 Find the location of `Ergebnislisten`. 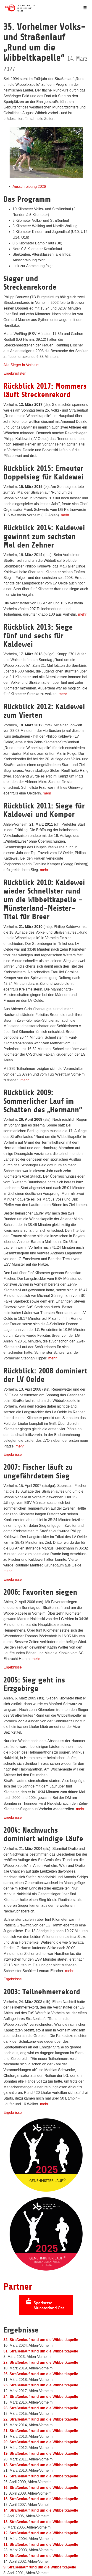

Ergebnislisten is located at coordinates (14, 373).